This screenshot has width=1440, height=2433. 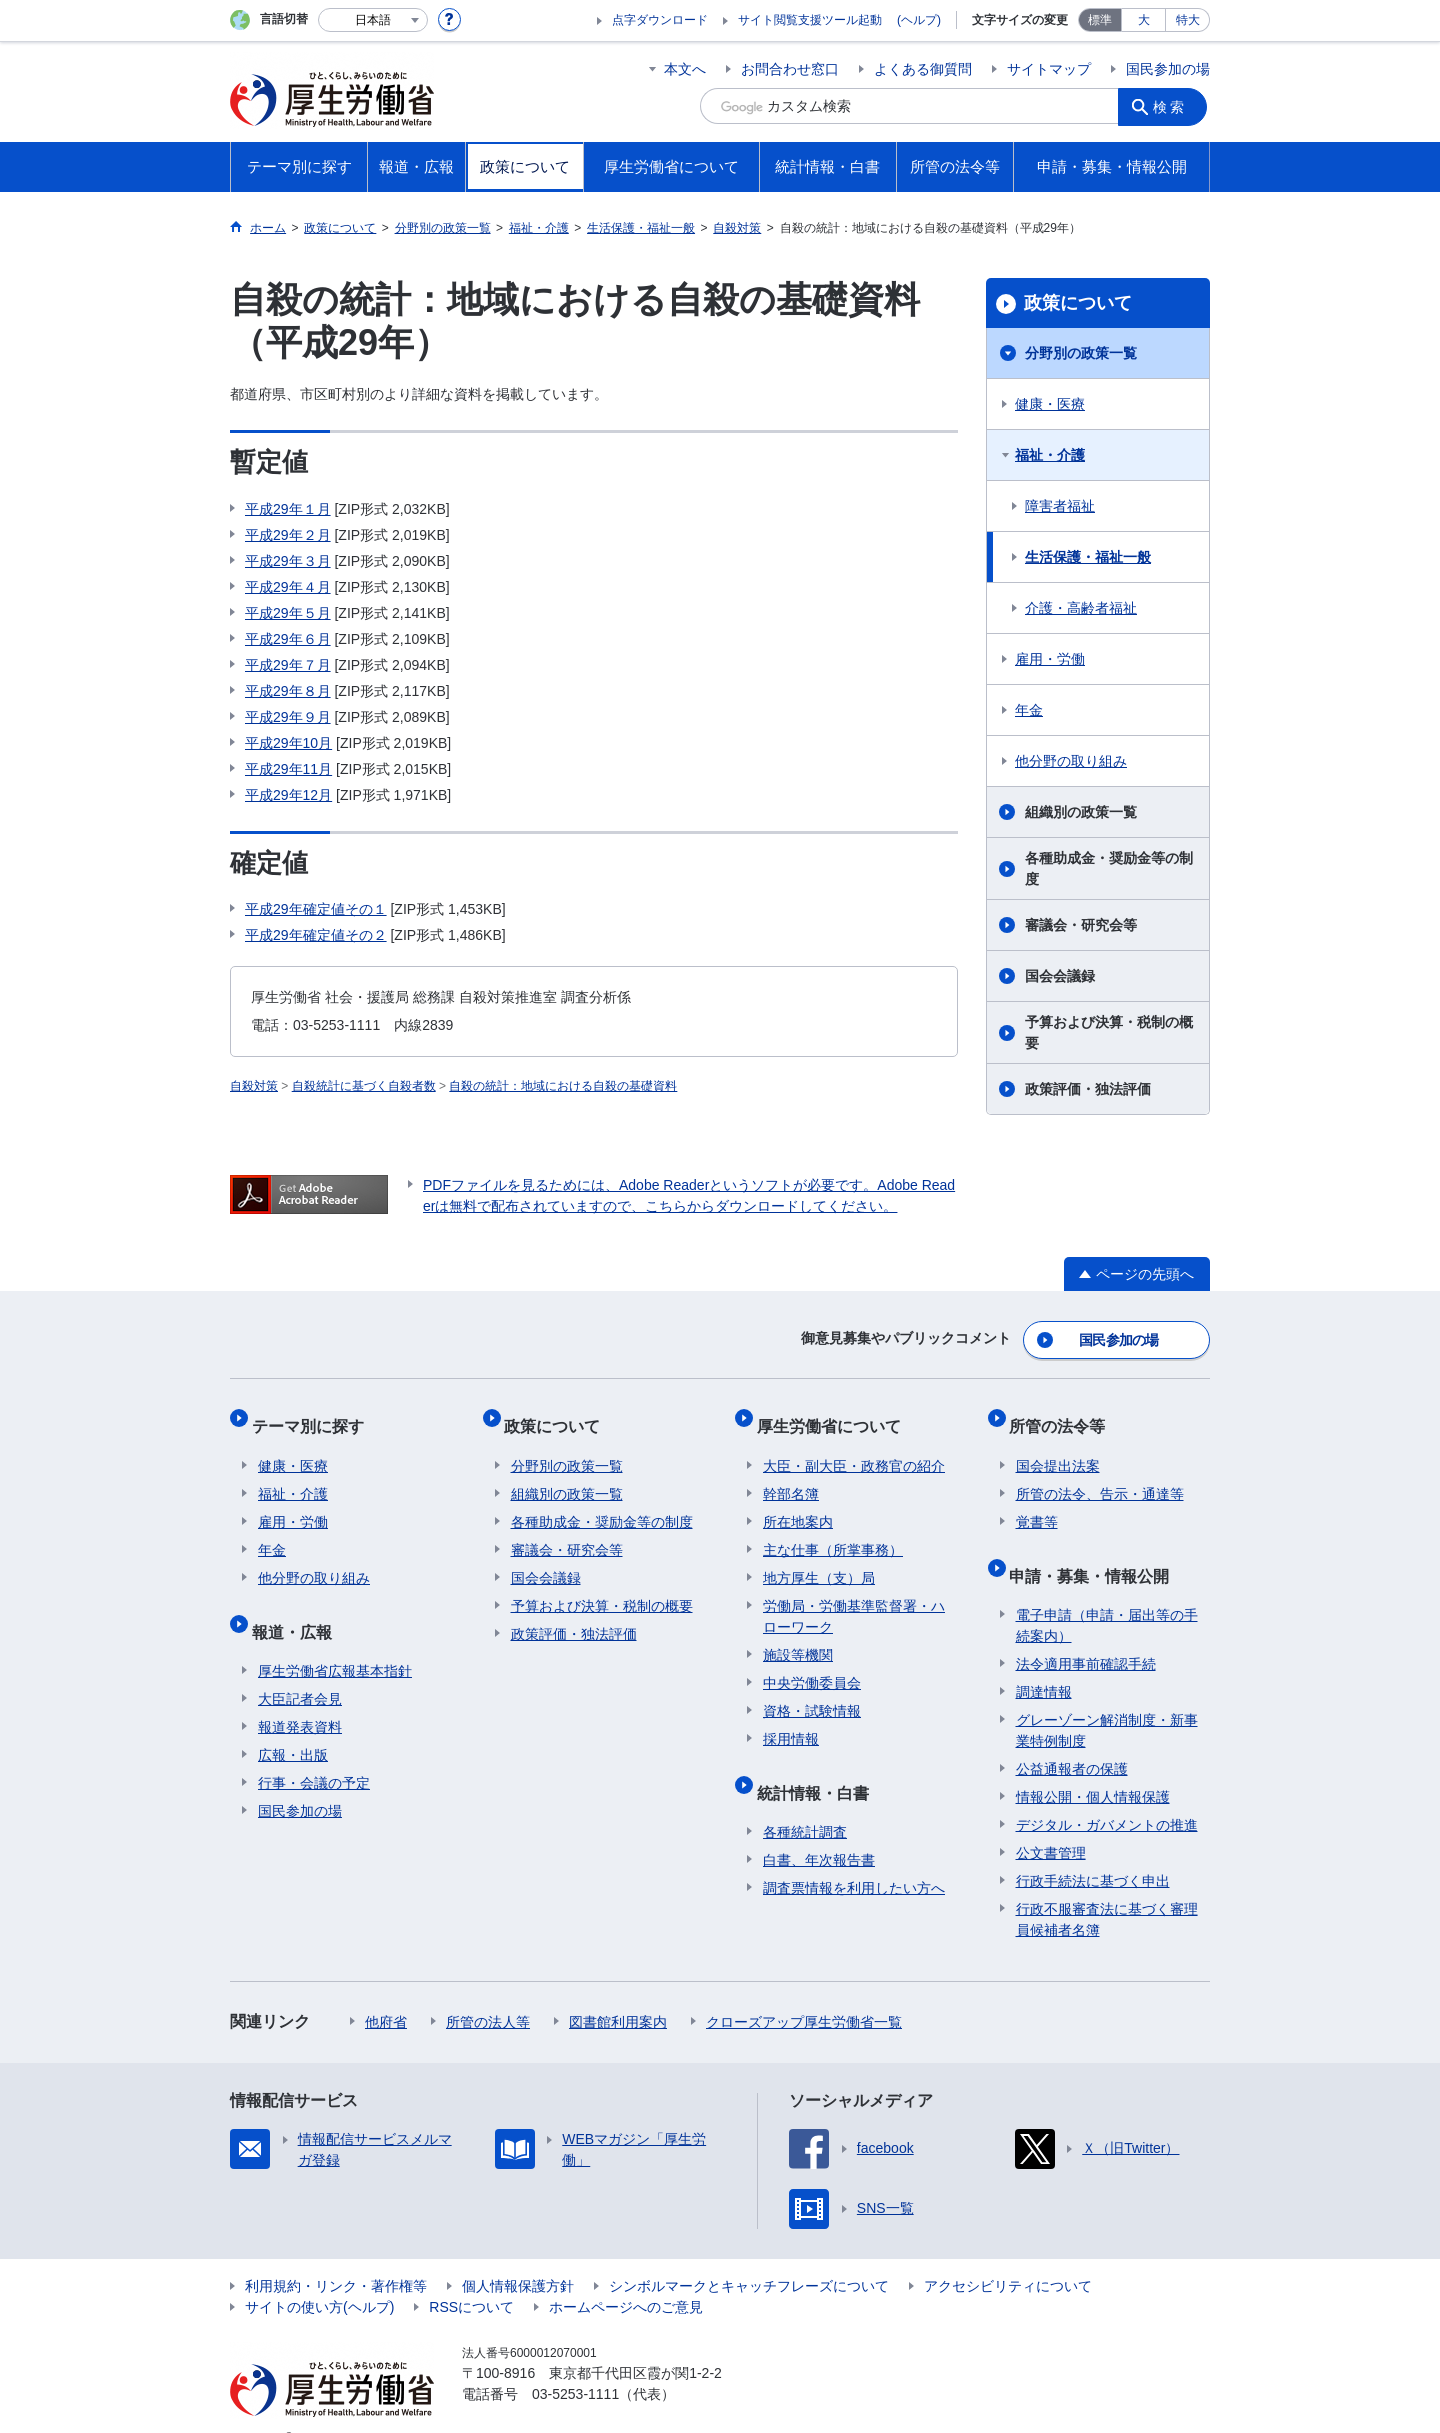 What do you see at coordinates (288, 639) in the screenshot?
I see `平成29年６月` at bounding box center [288, 639].